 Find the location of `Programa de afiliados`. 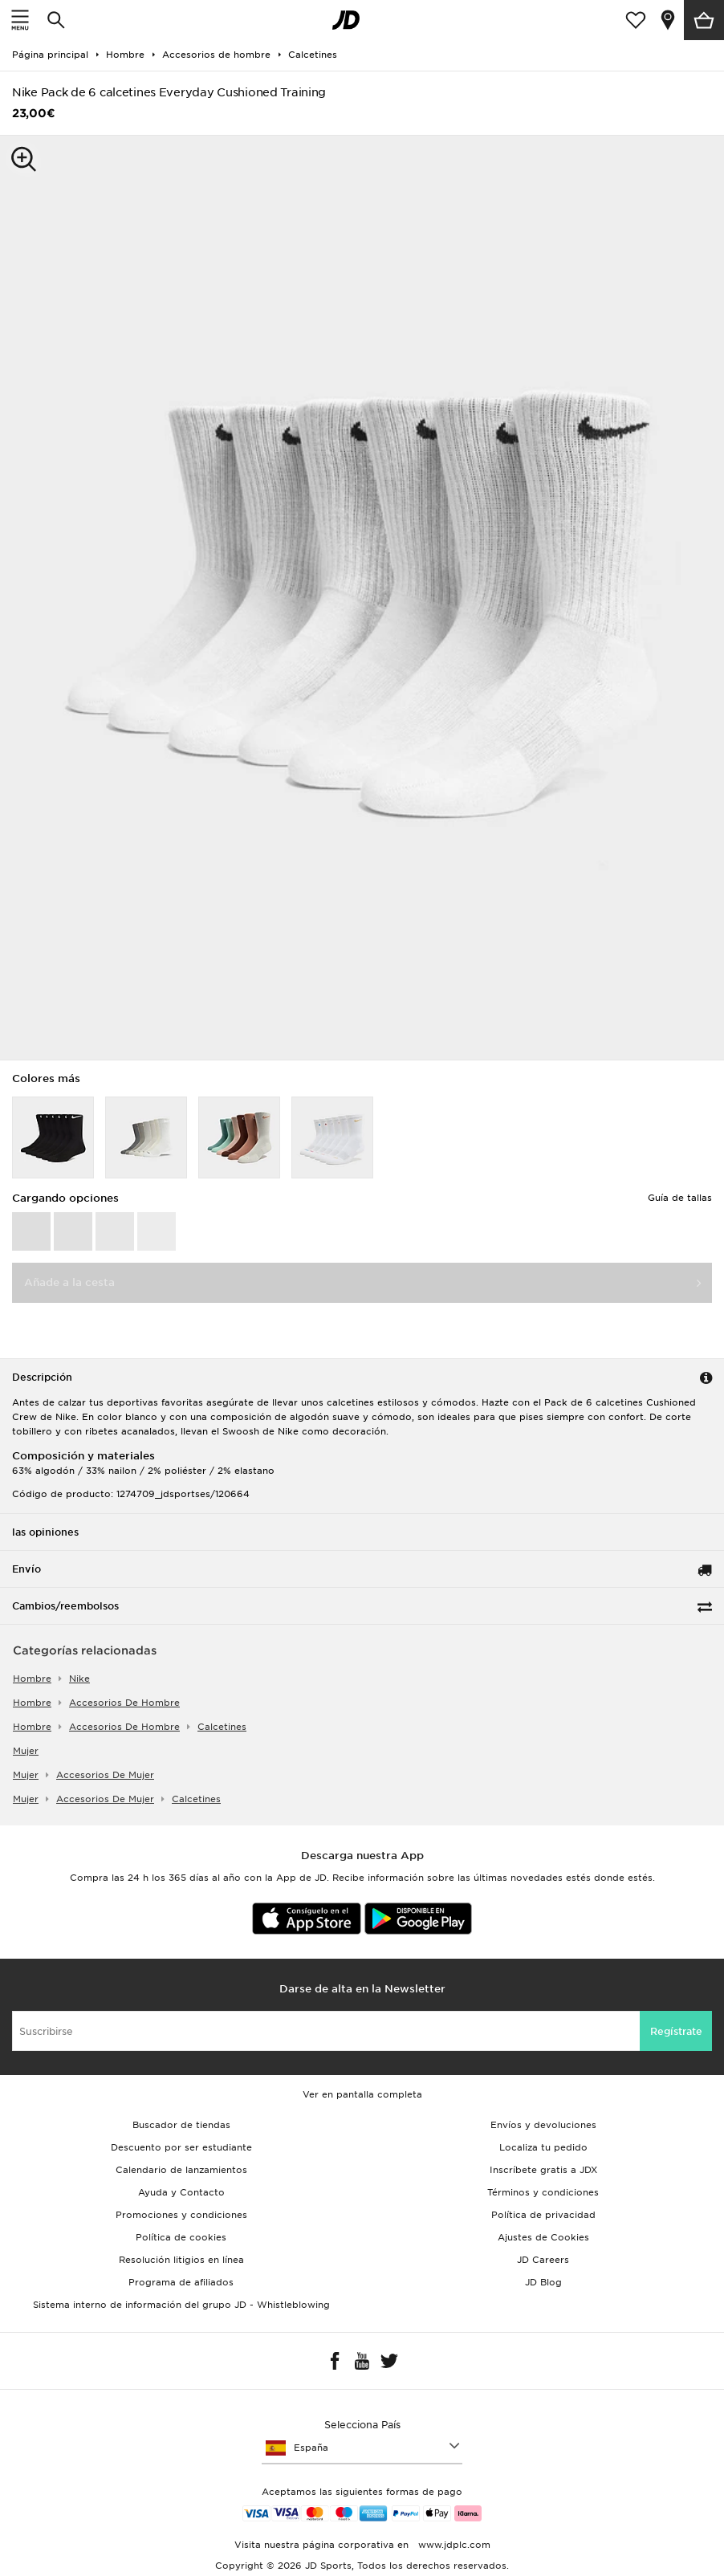

Programa de afiliados is located at coordinates (181, 2282).